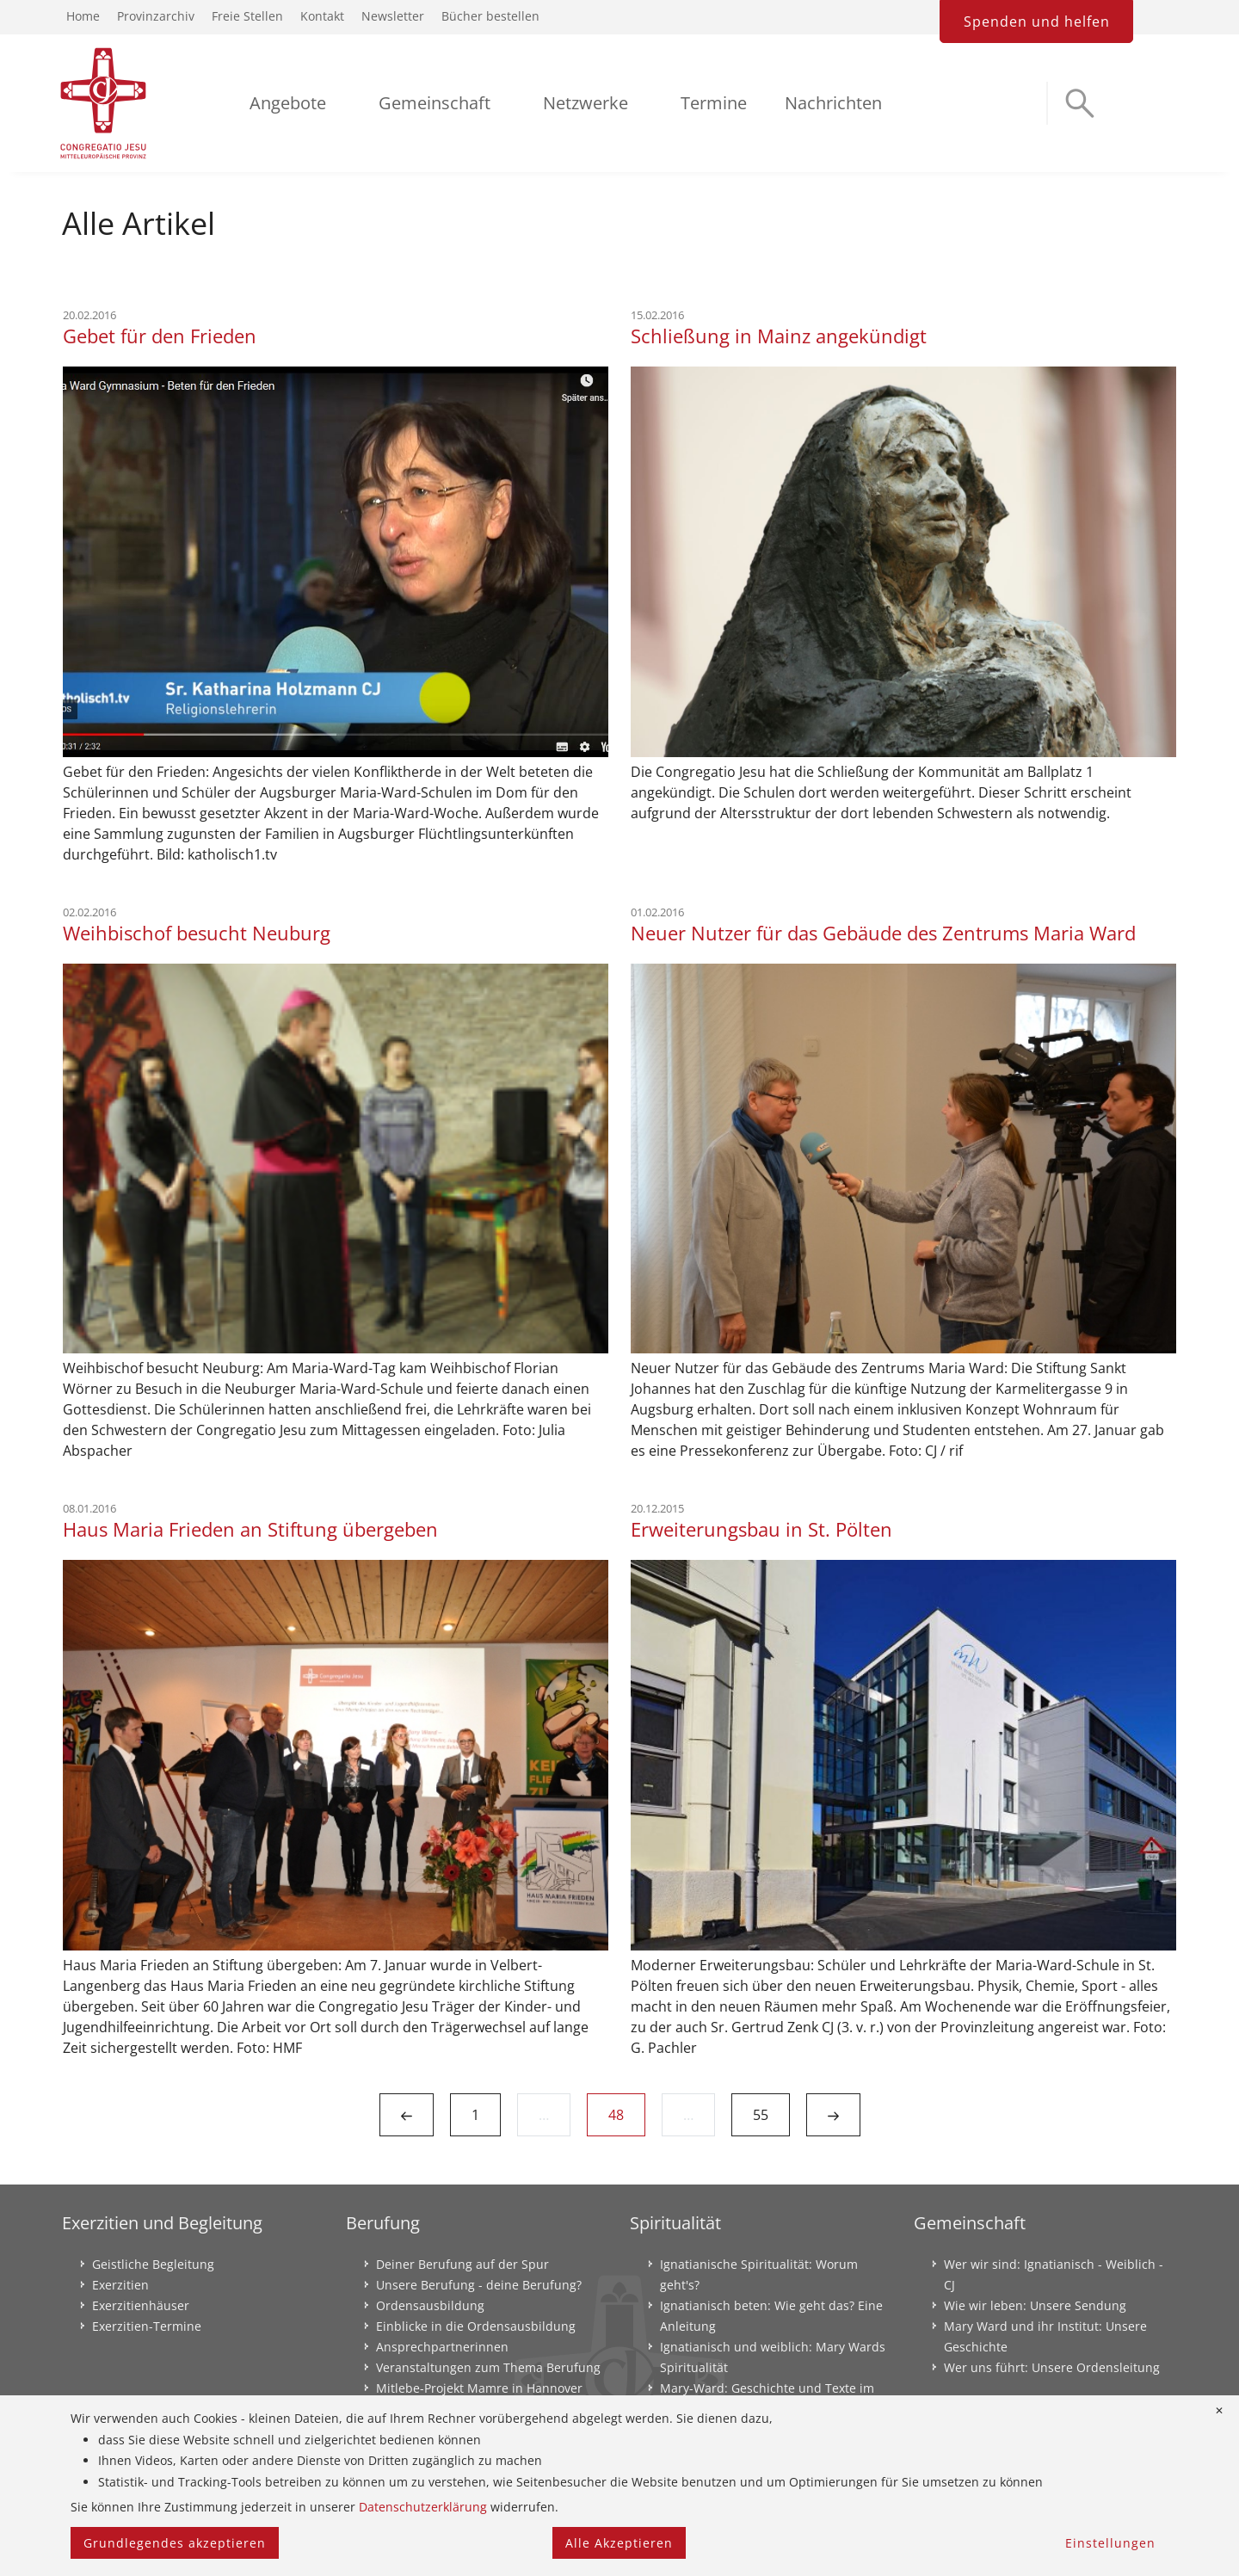 Image resolution: width=1239 pixels, height=2576 pixels. I want to click on Schließung in Mainz angekündigt, so click(779, 335).